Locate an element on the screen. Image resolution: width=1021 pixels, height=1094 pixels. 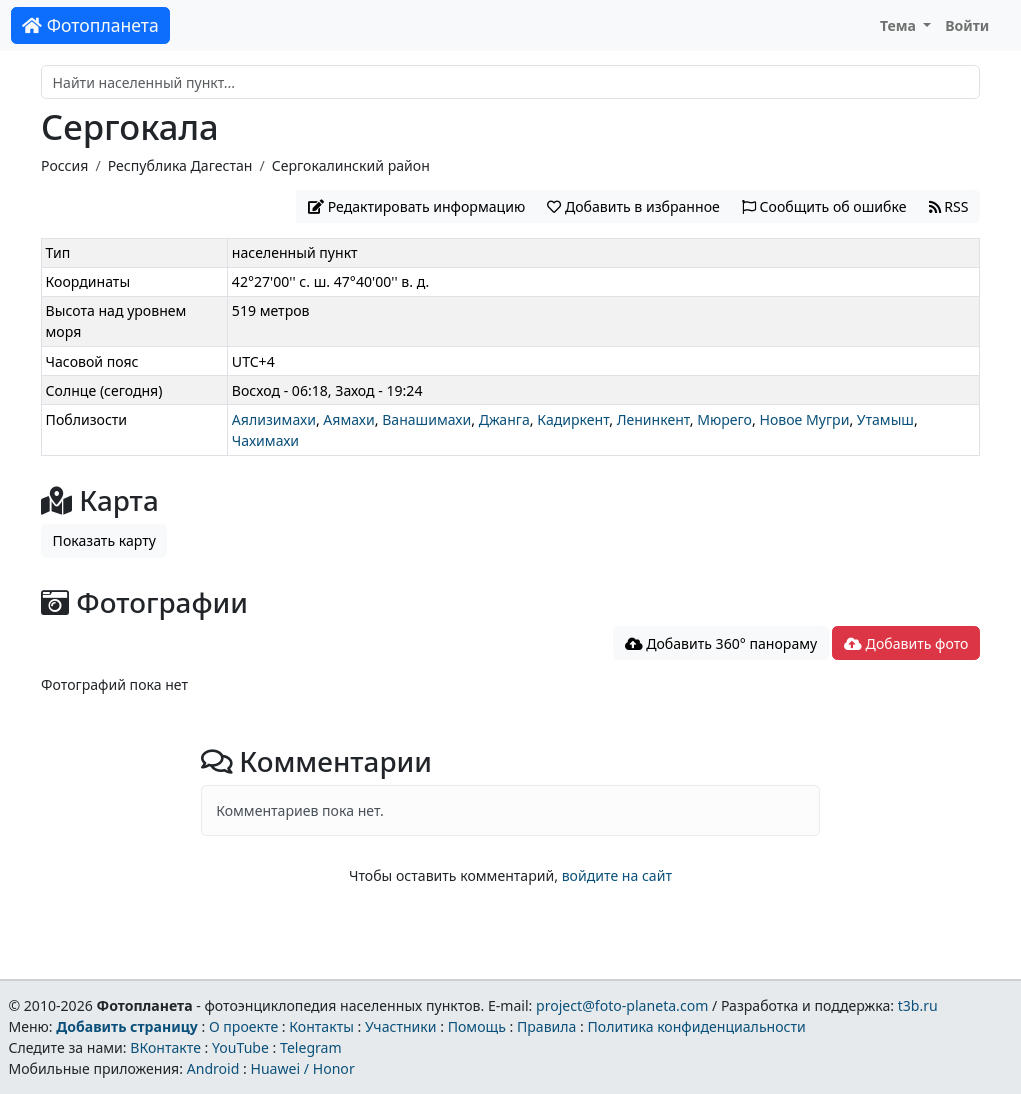
Аялизимахи is located at coordinates (274, 419).